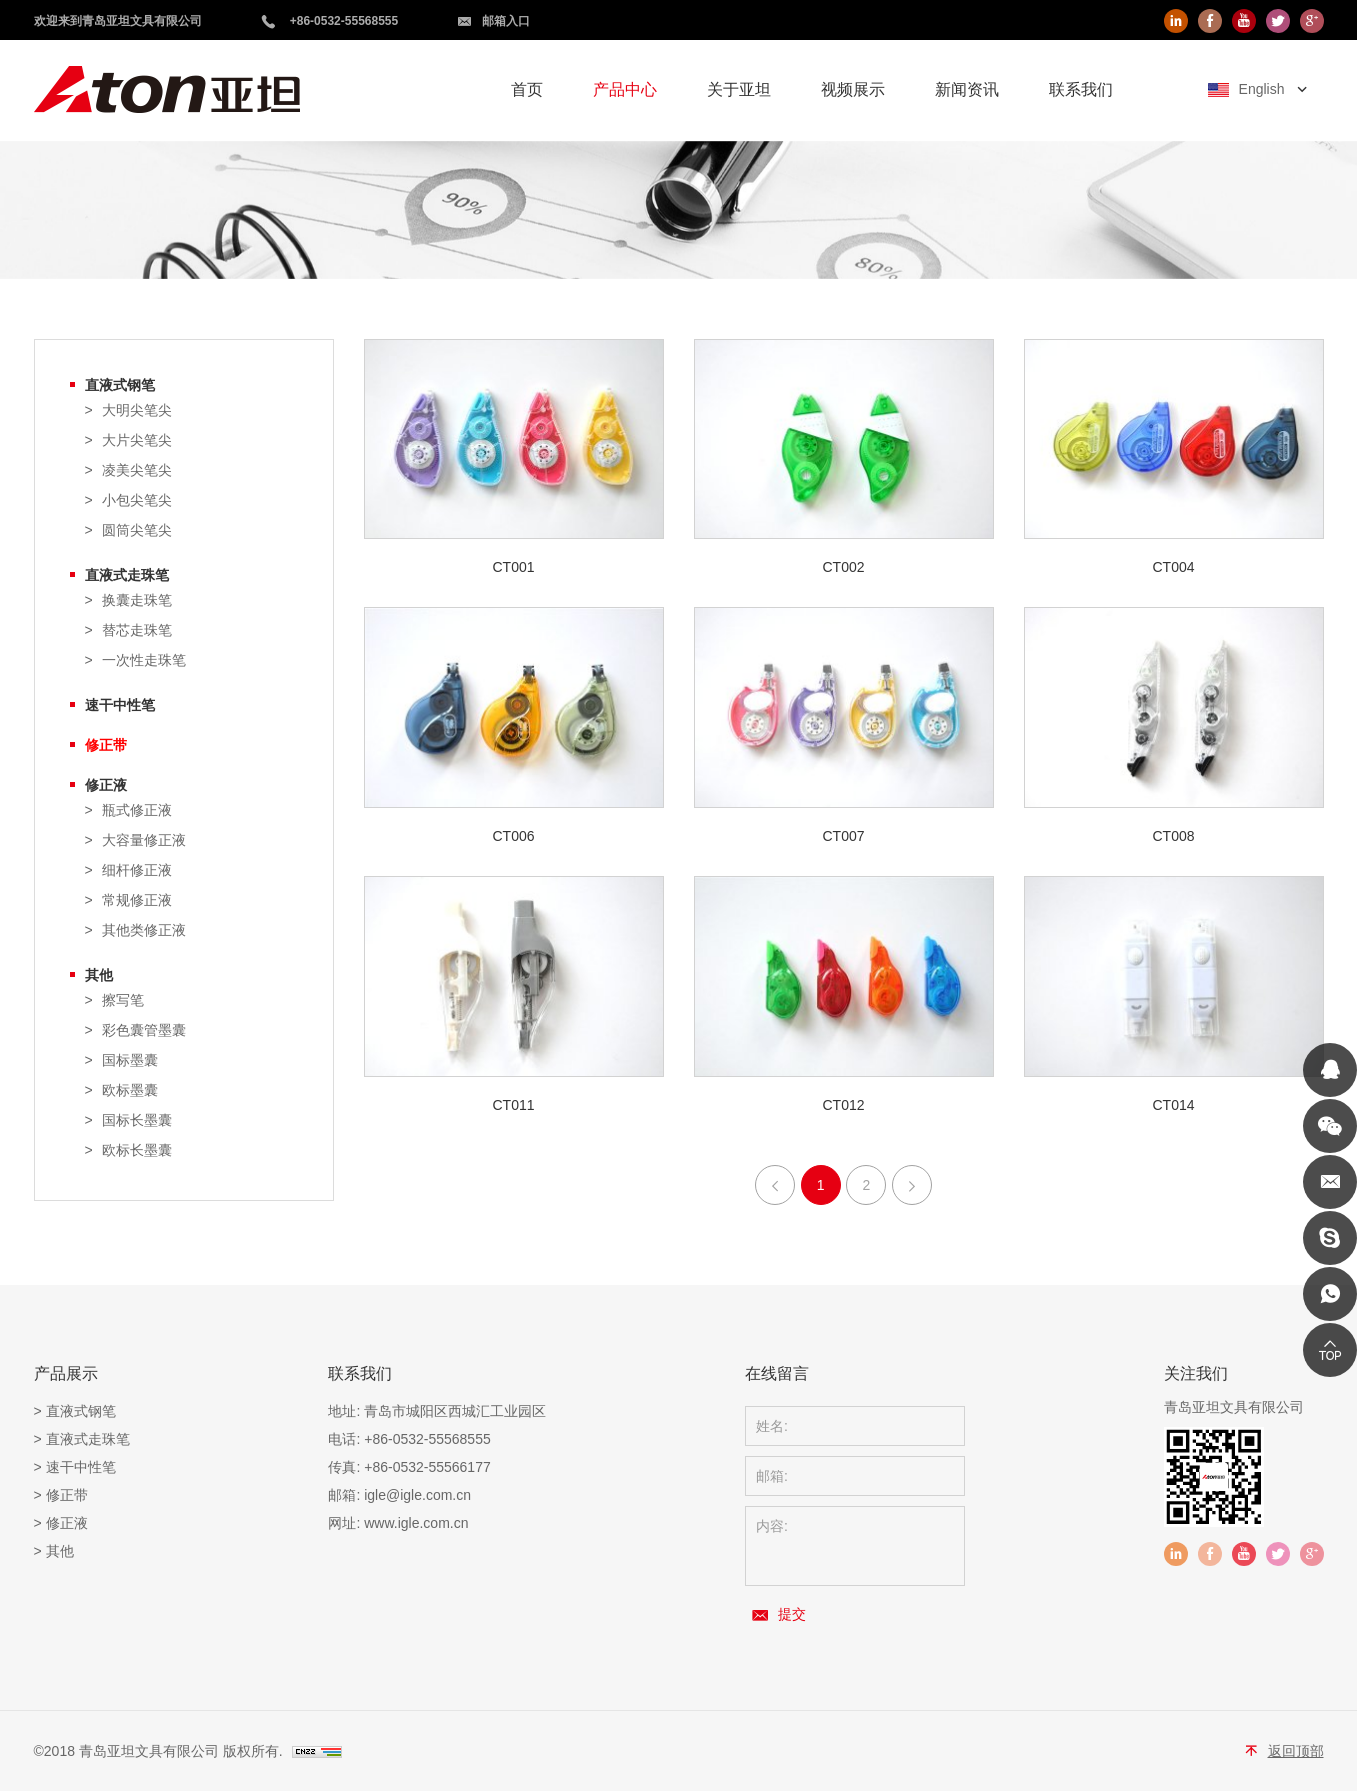 The image size is (1357, 1791). I want to click on 修正带, so click(106, 745).